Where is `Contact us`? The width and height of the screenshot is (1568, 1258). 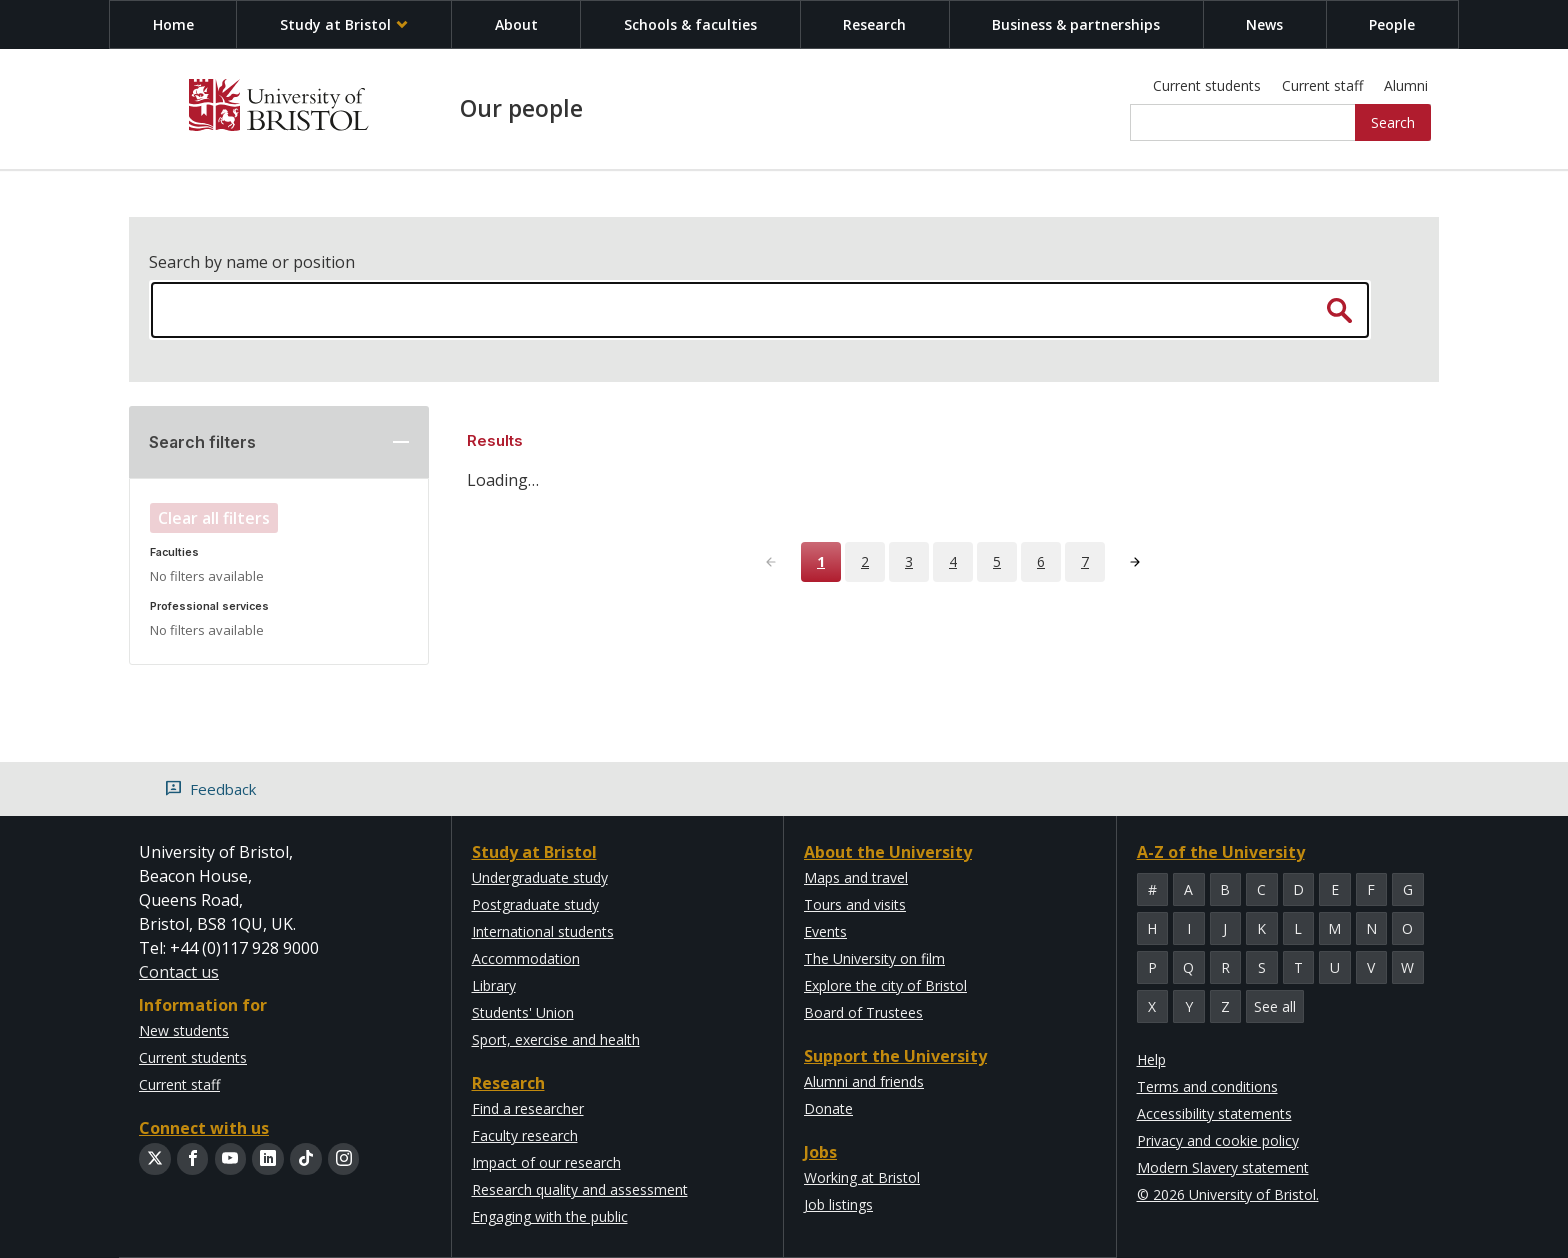
Contact us is located at coordinates (179, 972).